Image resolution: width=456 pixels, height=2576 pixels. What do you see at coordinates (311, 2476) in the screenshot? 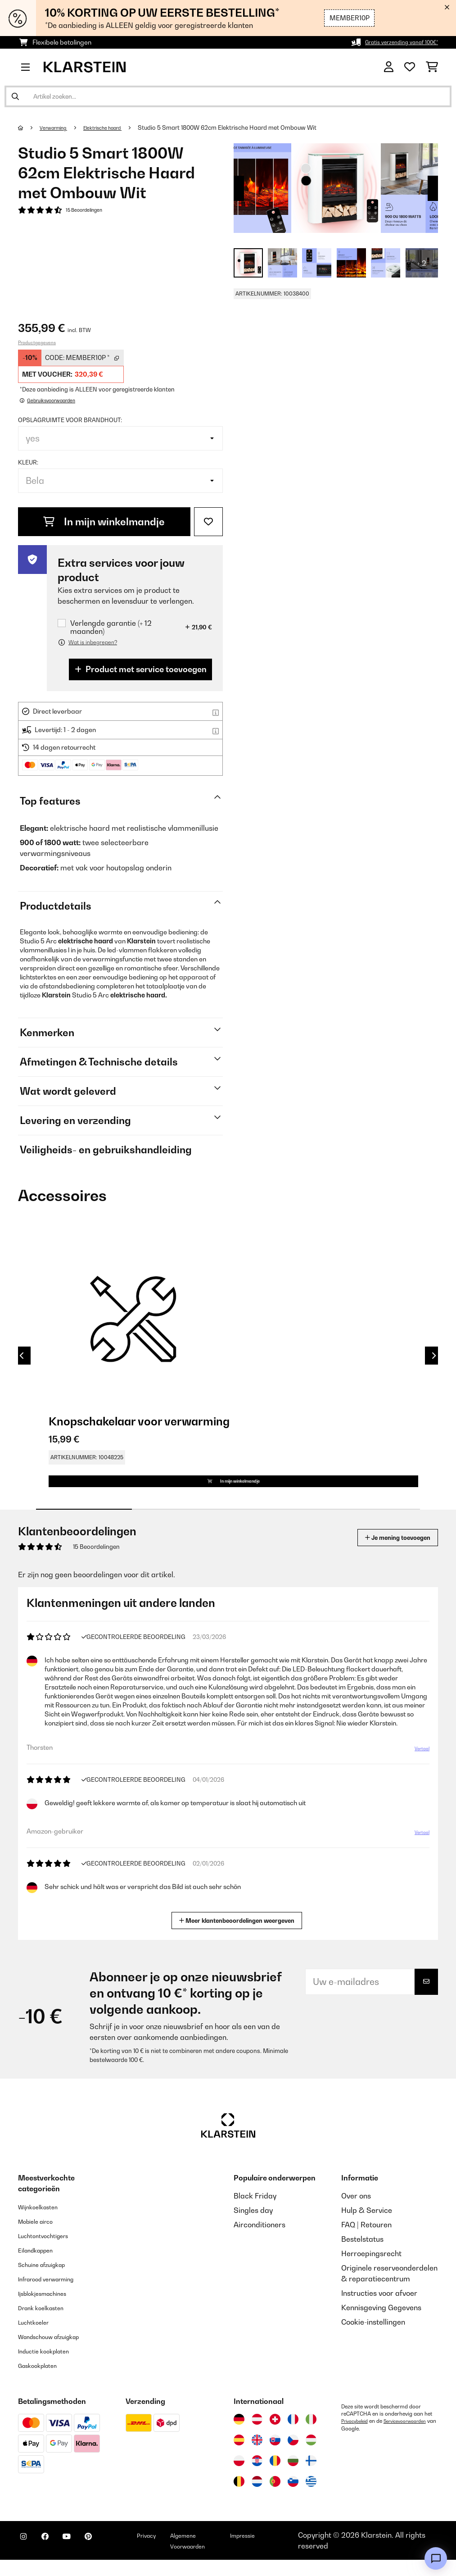
I see `[Bezoek Klarstein Finland]` at bounding box center [311, 2476].